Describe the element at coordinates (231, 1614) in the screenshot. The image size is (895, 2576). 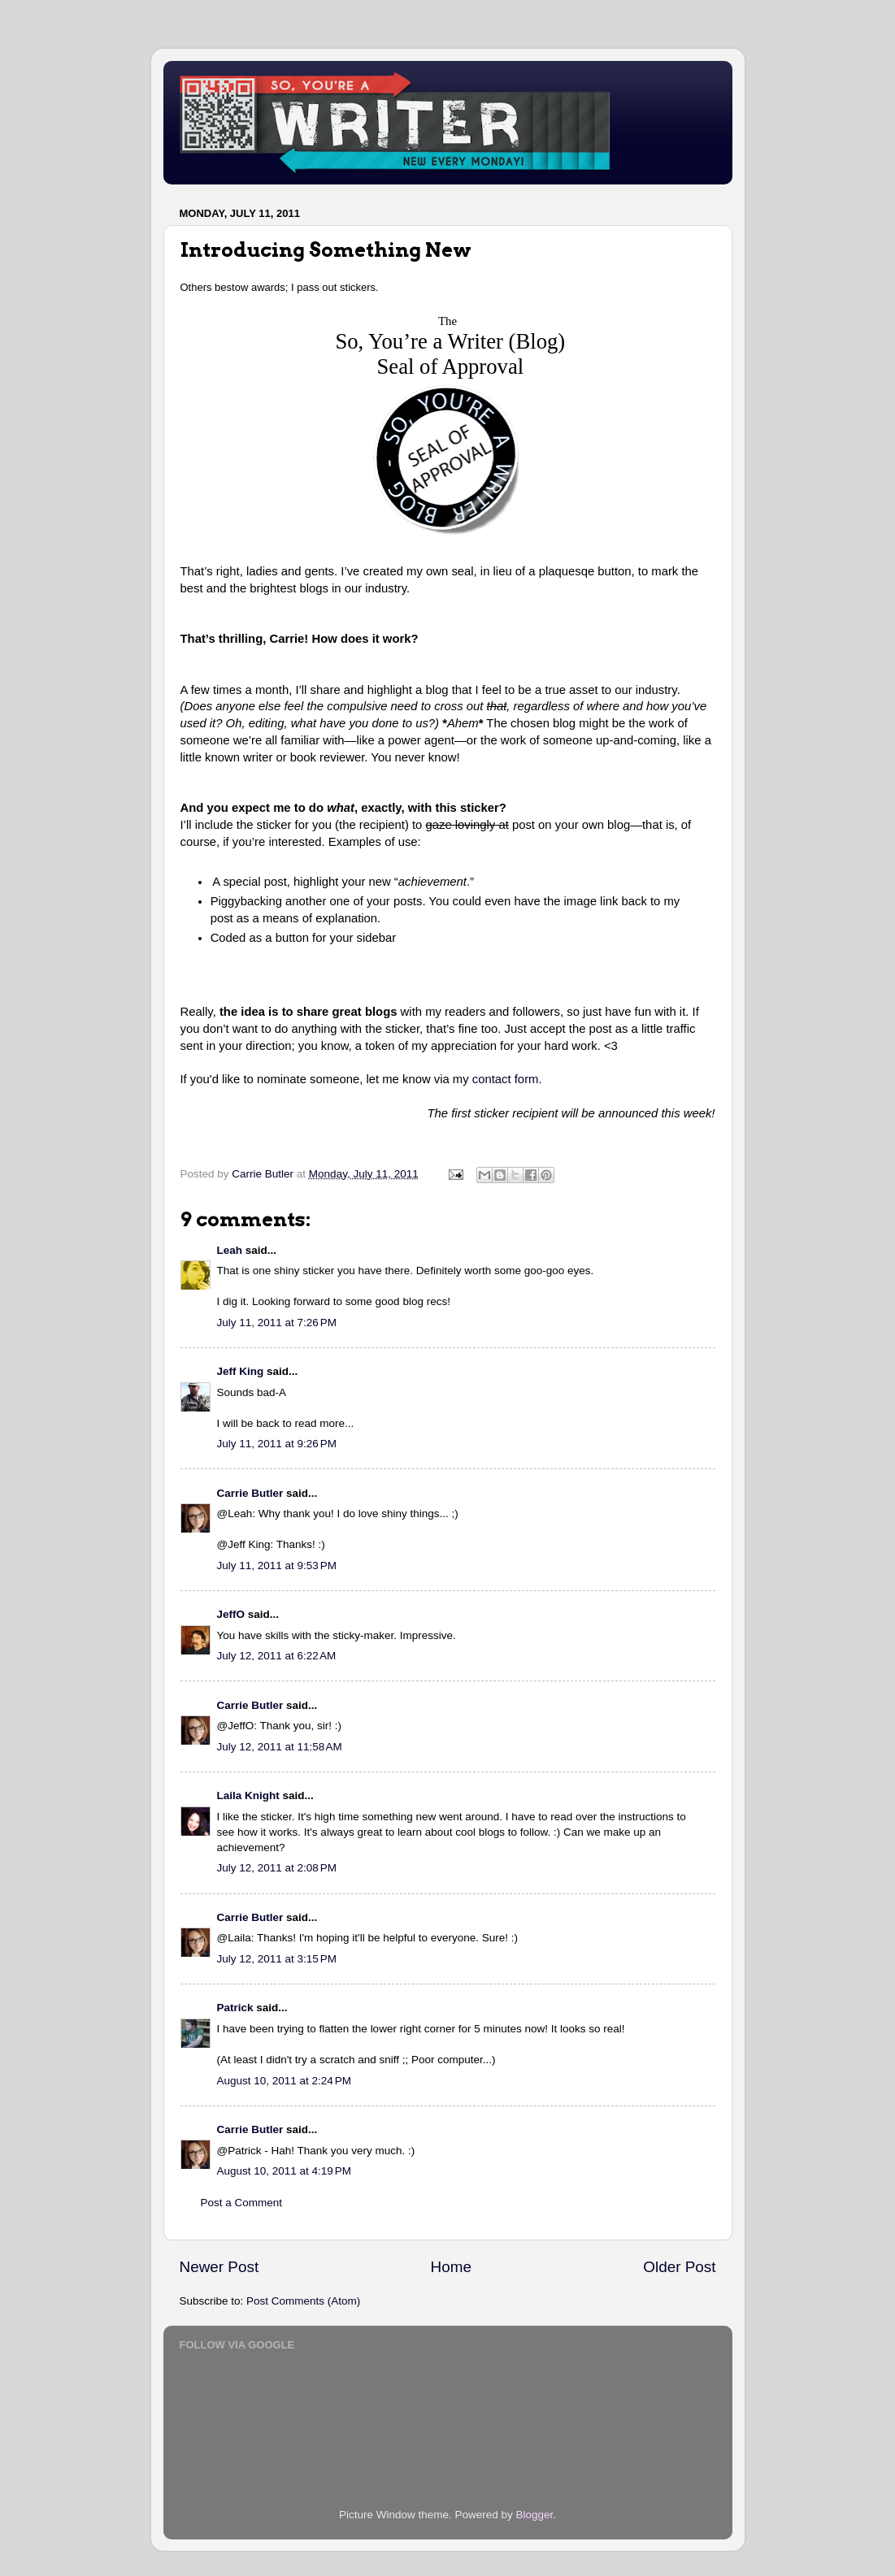
I see `JeffO` at that location.